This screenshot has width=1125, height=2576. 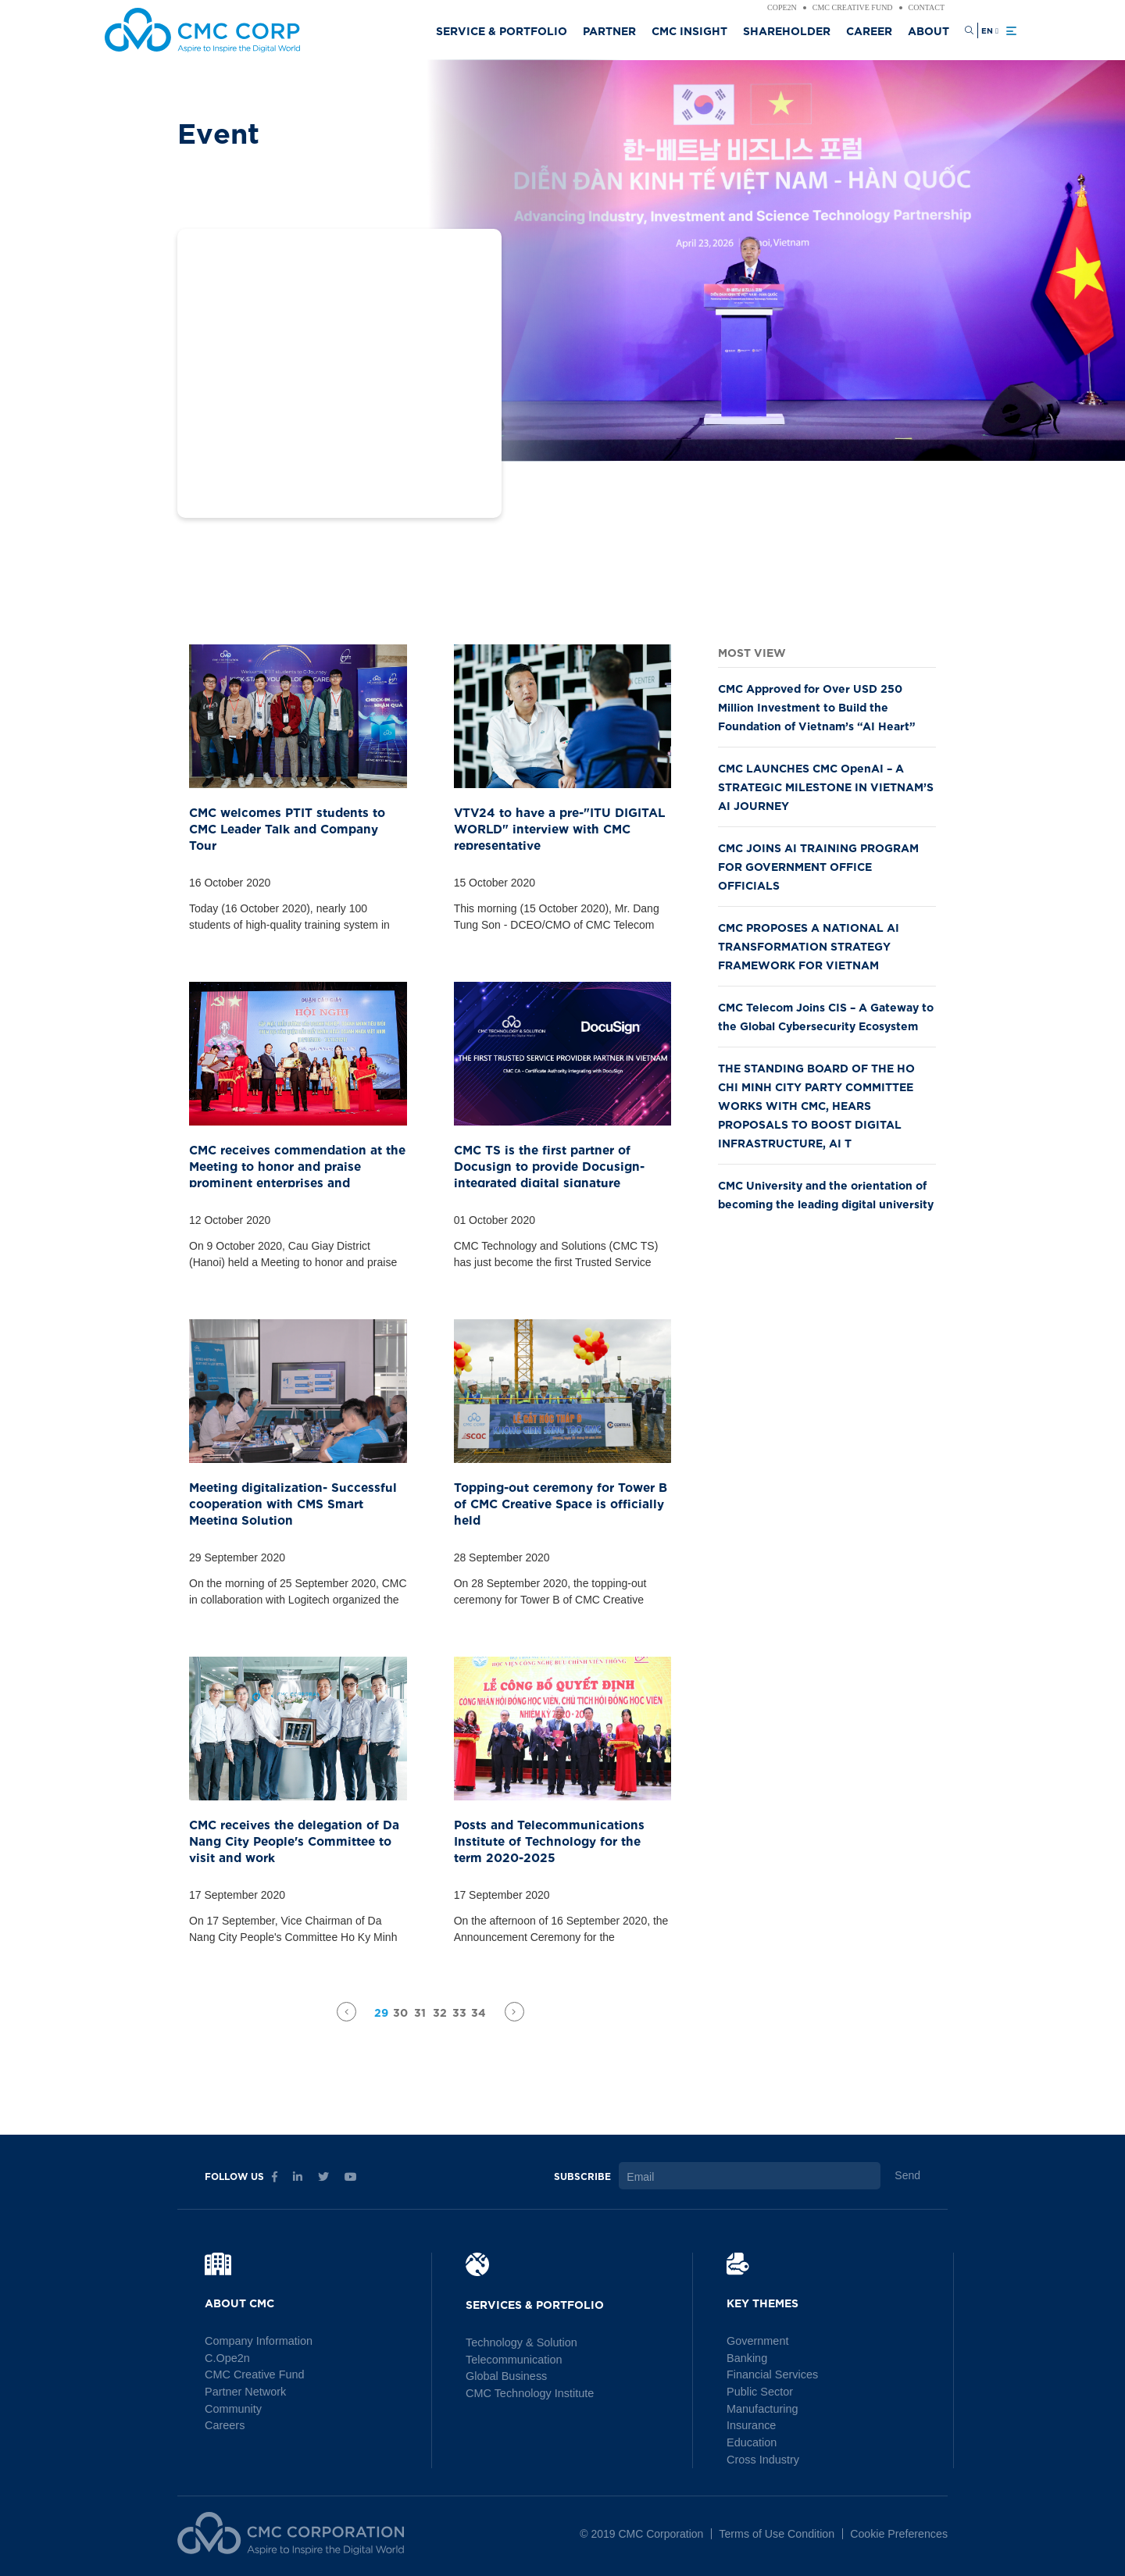 I want to click on Telecommunication, so click(x=512, y=2359).